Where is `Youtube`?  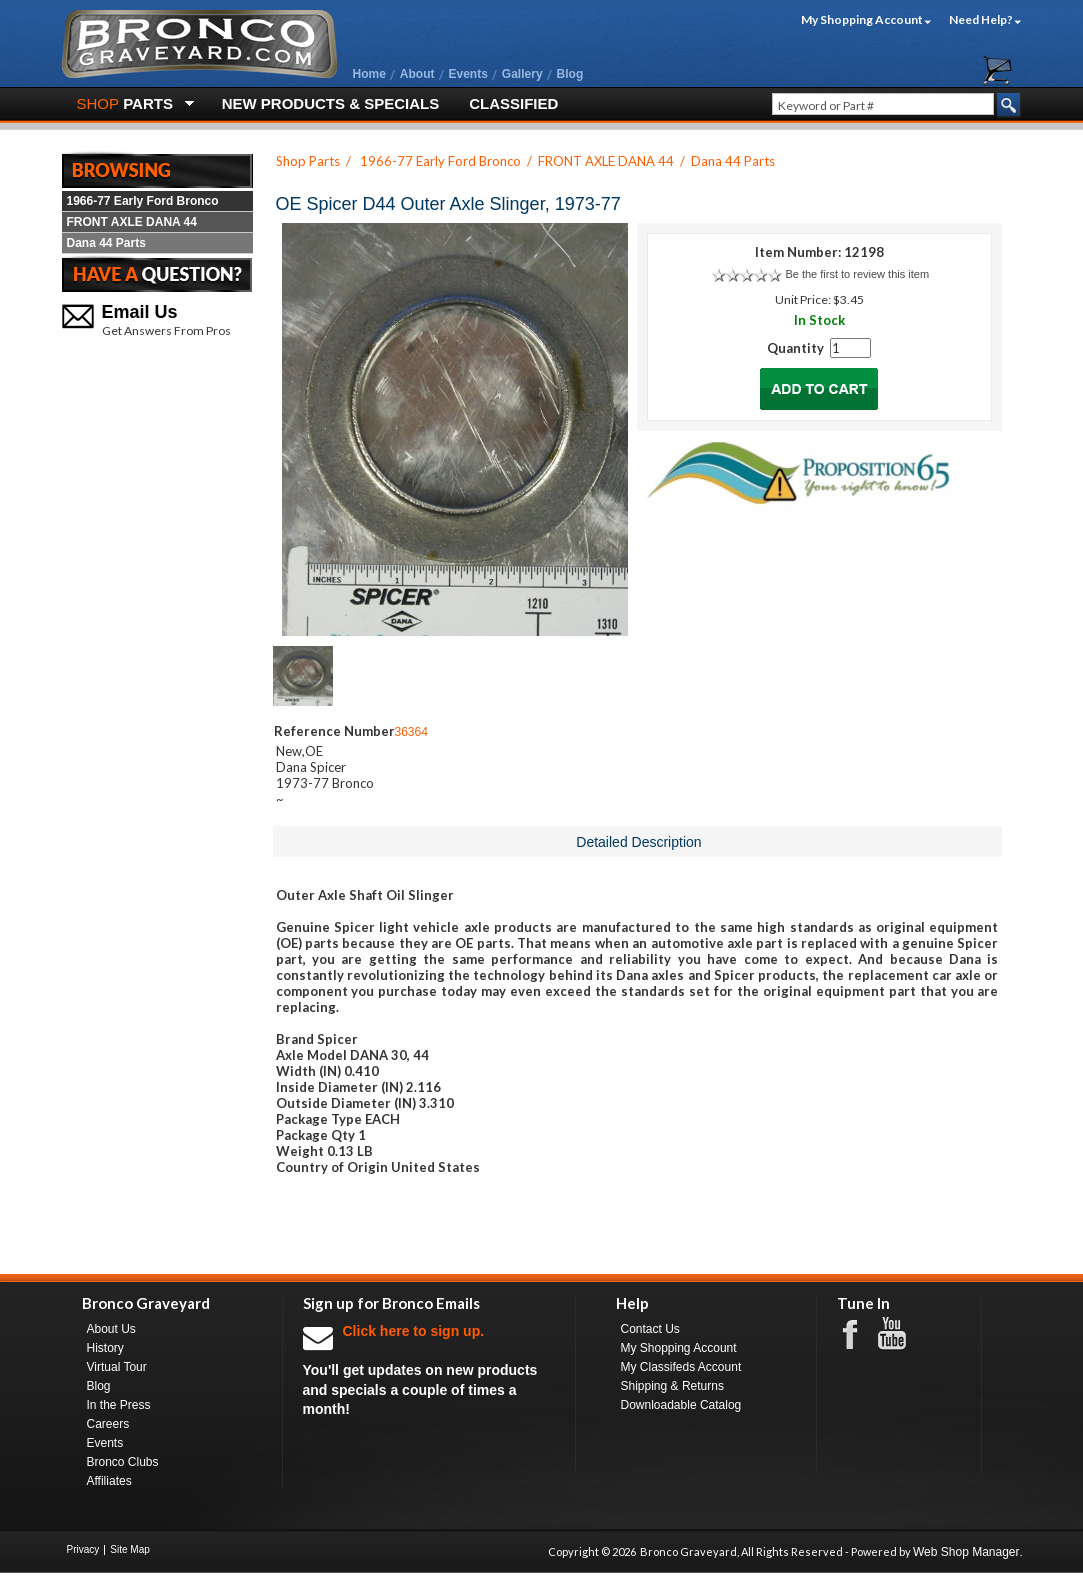 Youtube is located at coordinates (902, 1334).